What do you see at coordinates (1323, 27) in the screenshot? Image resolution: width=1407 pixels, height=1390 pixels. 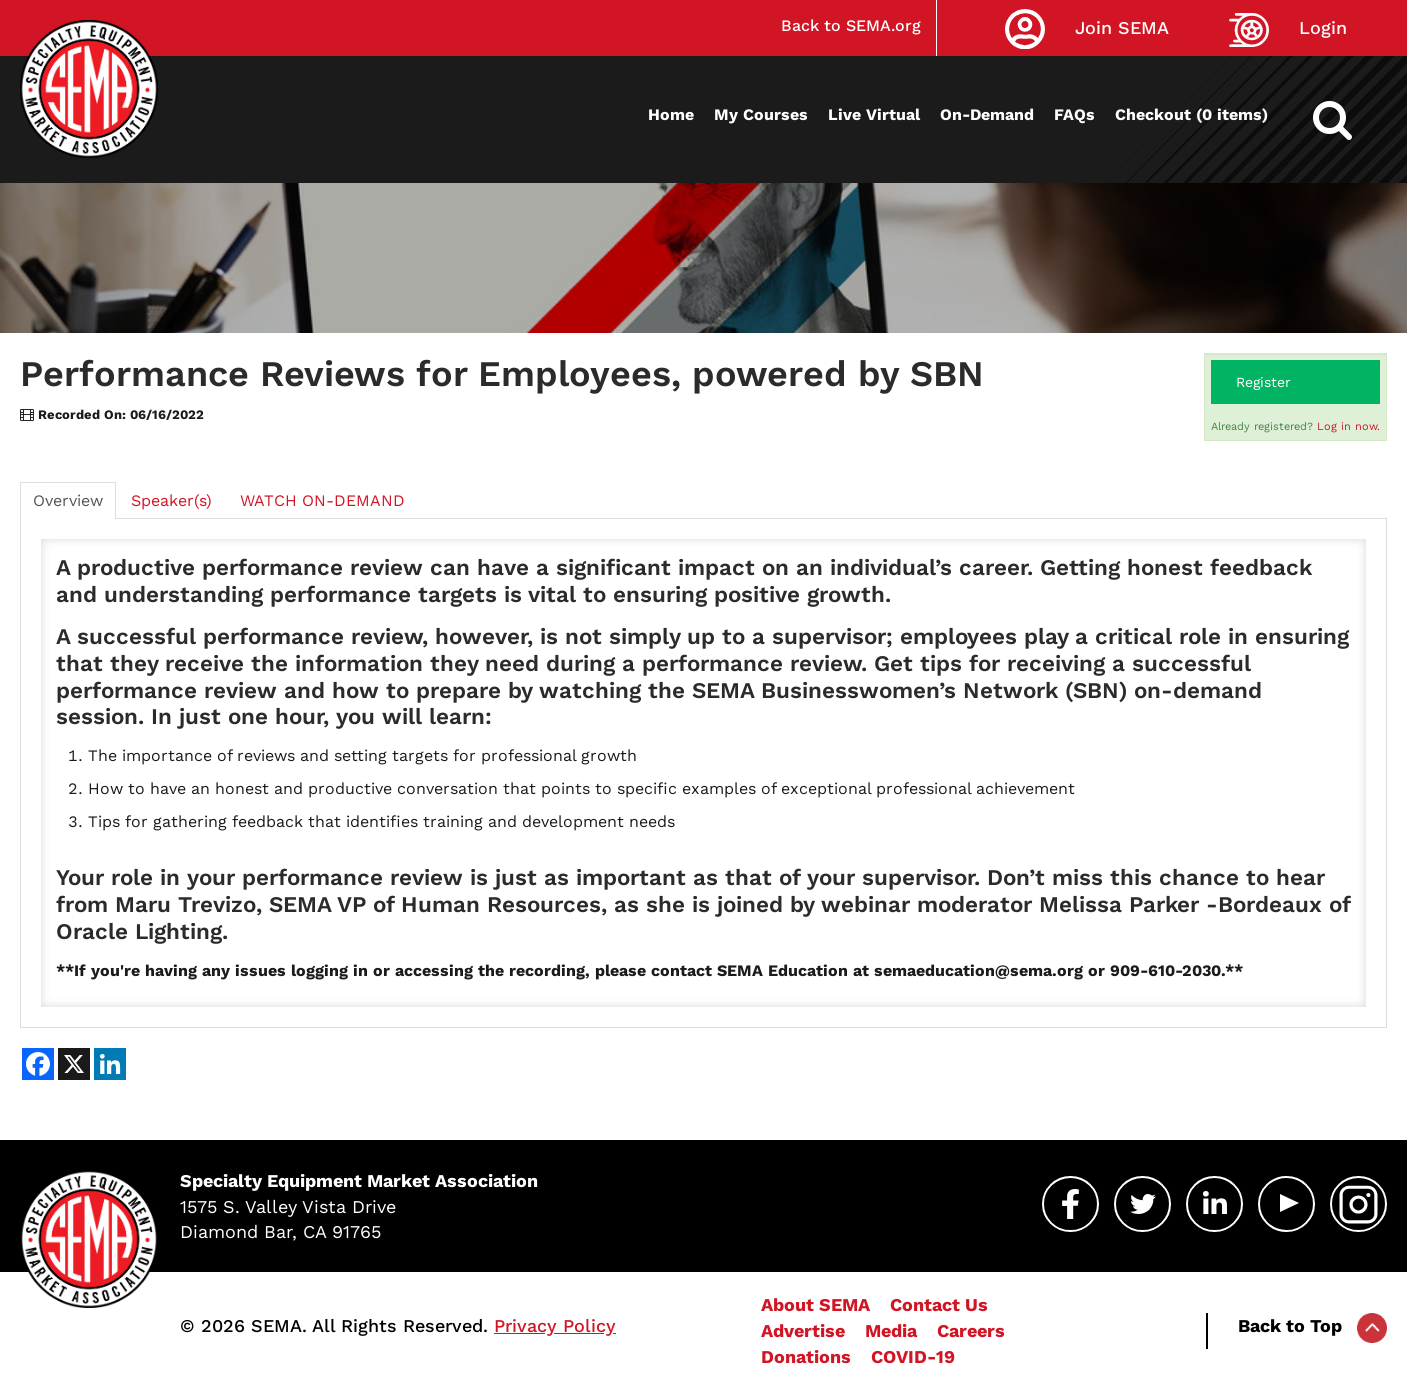 I see `Login` at bounding box center [1323, 27].